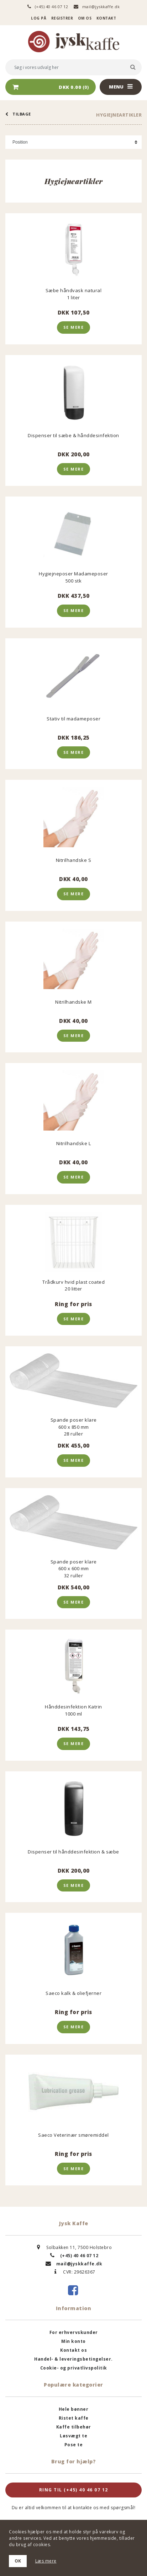 The image size is (147, 2576). I want to click on Løsvægt te, so click(73, 2436).